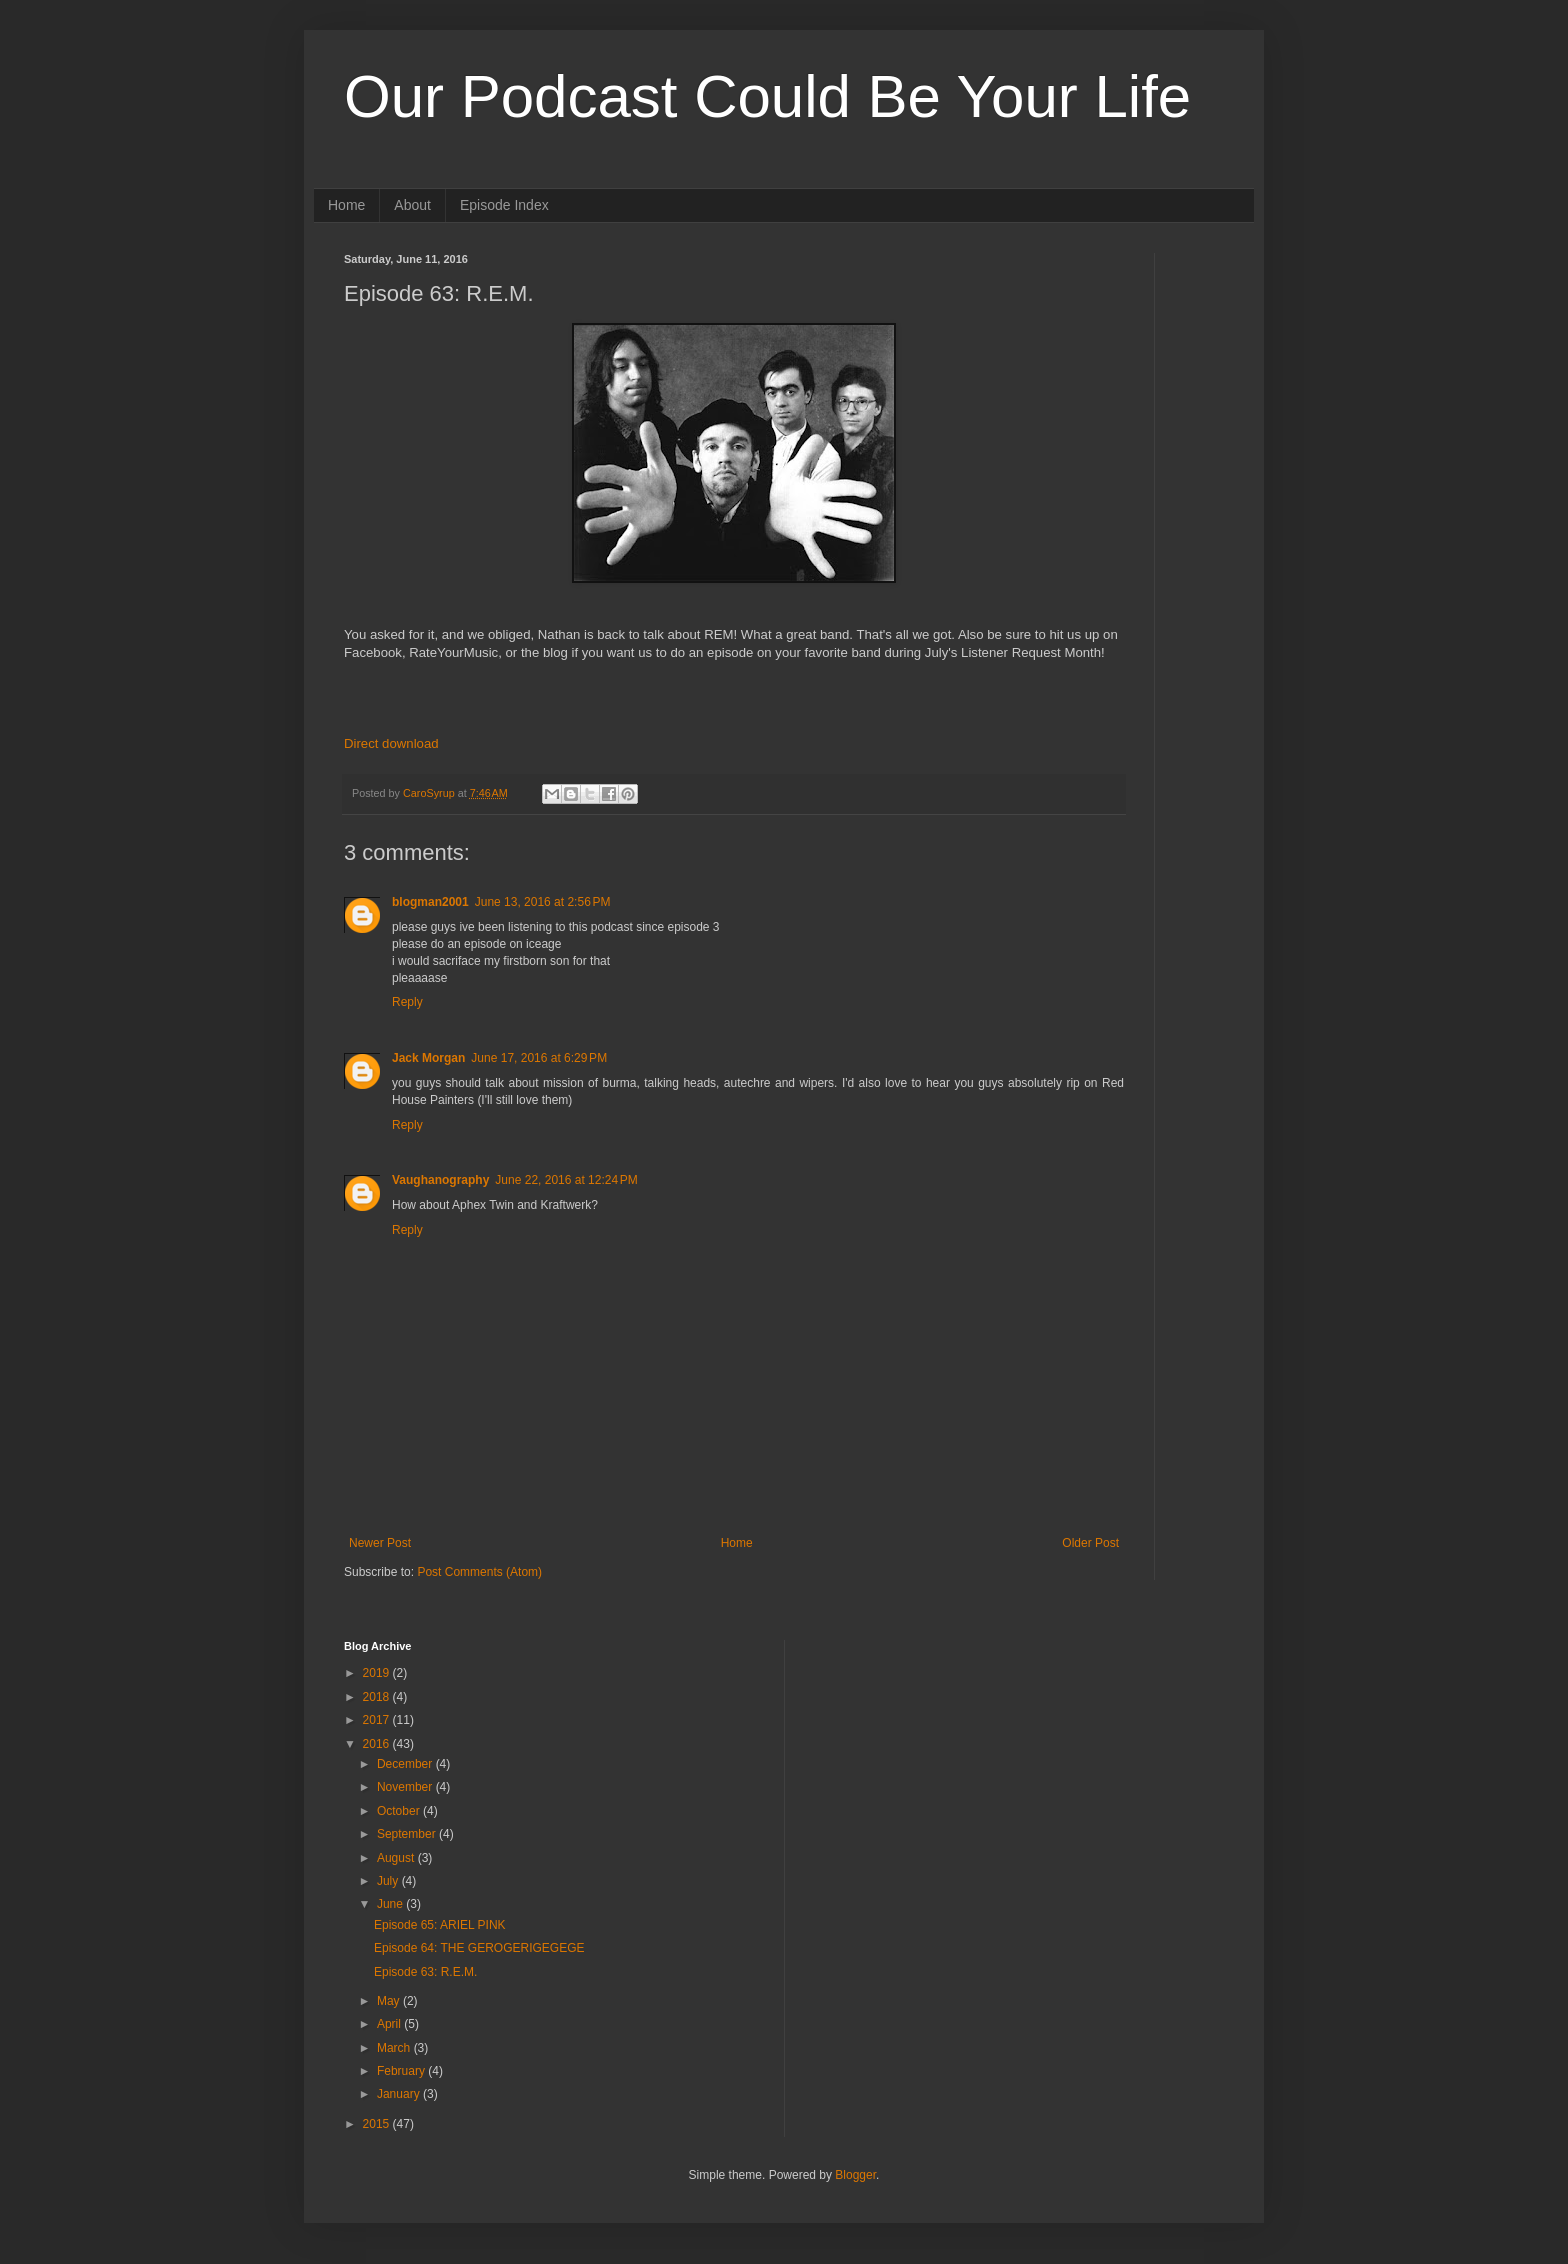  Describe the element at coordinates (346, 205) in the screenshot. I see `Home` at that location.